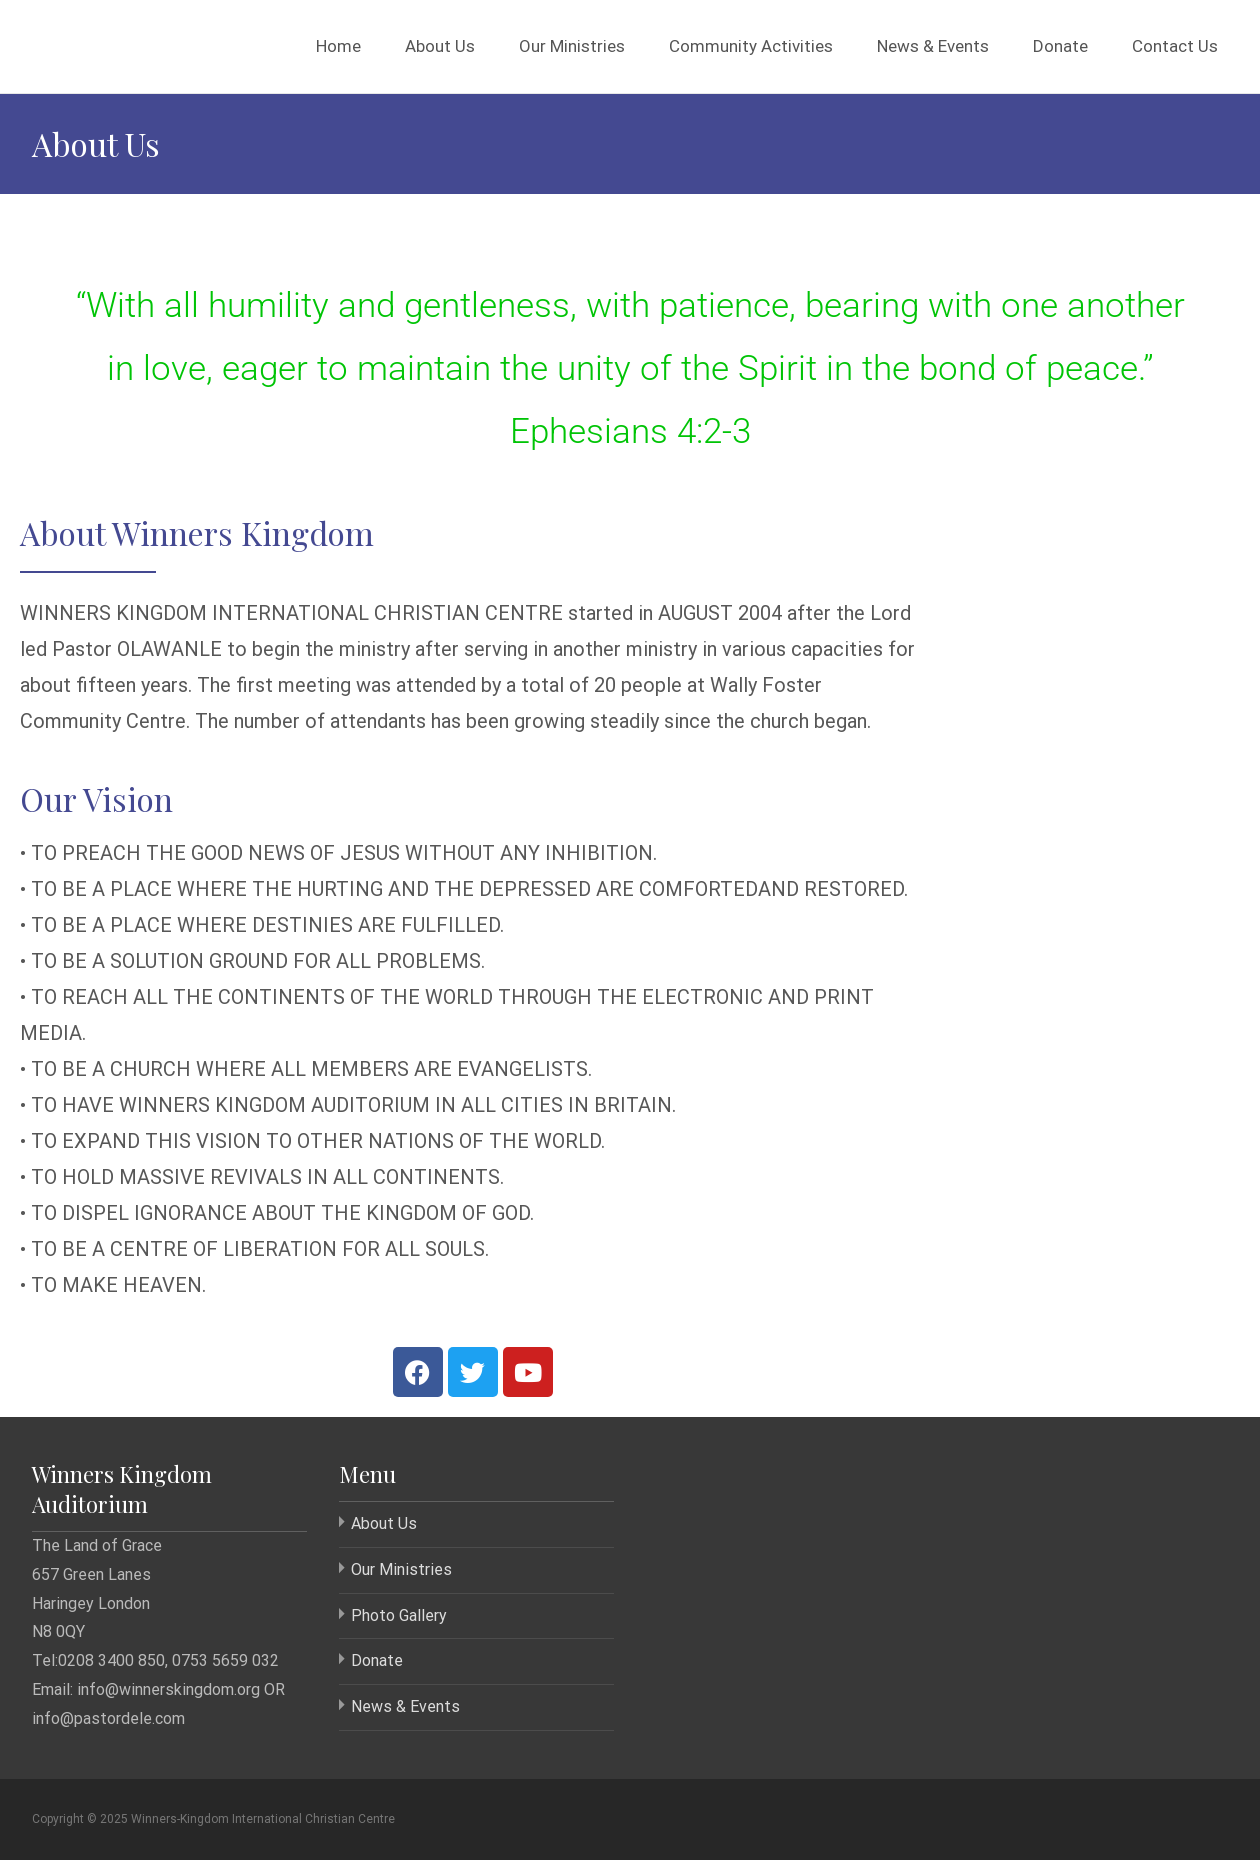 The image size is (1260, 1860). I want to click on Home, so click(338, 46).